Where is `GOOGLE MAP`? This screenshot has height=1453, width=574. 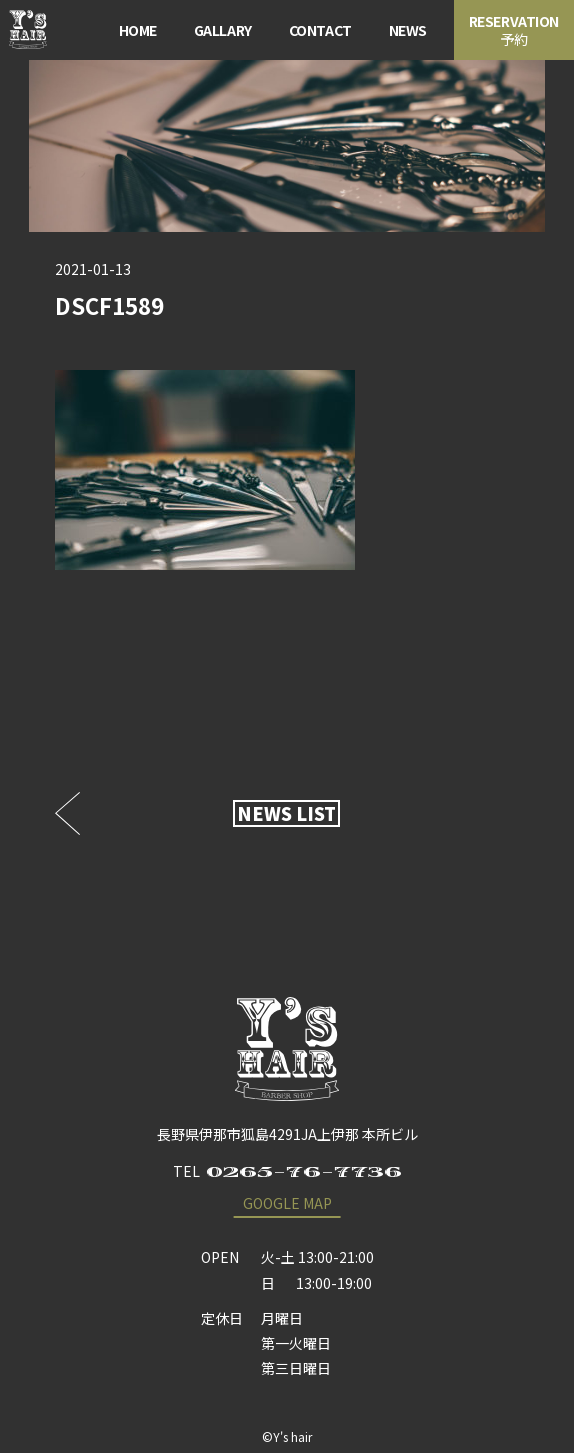 GOOGLE MAP is located at coordinates (287, 1203).